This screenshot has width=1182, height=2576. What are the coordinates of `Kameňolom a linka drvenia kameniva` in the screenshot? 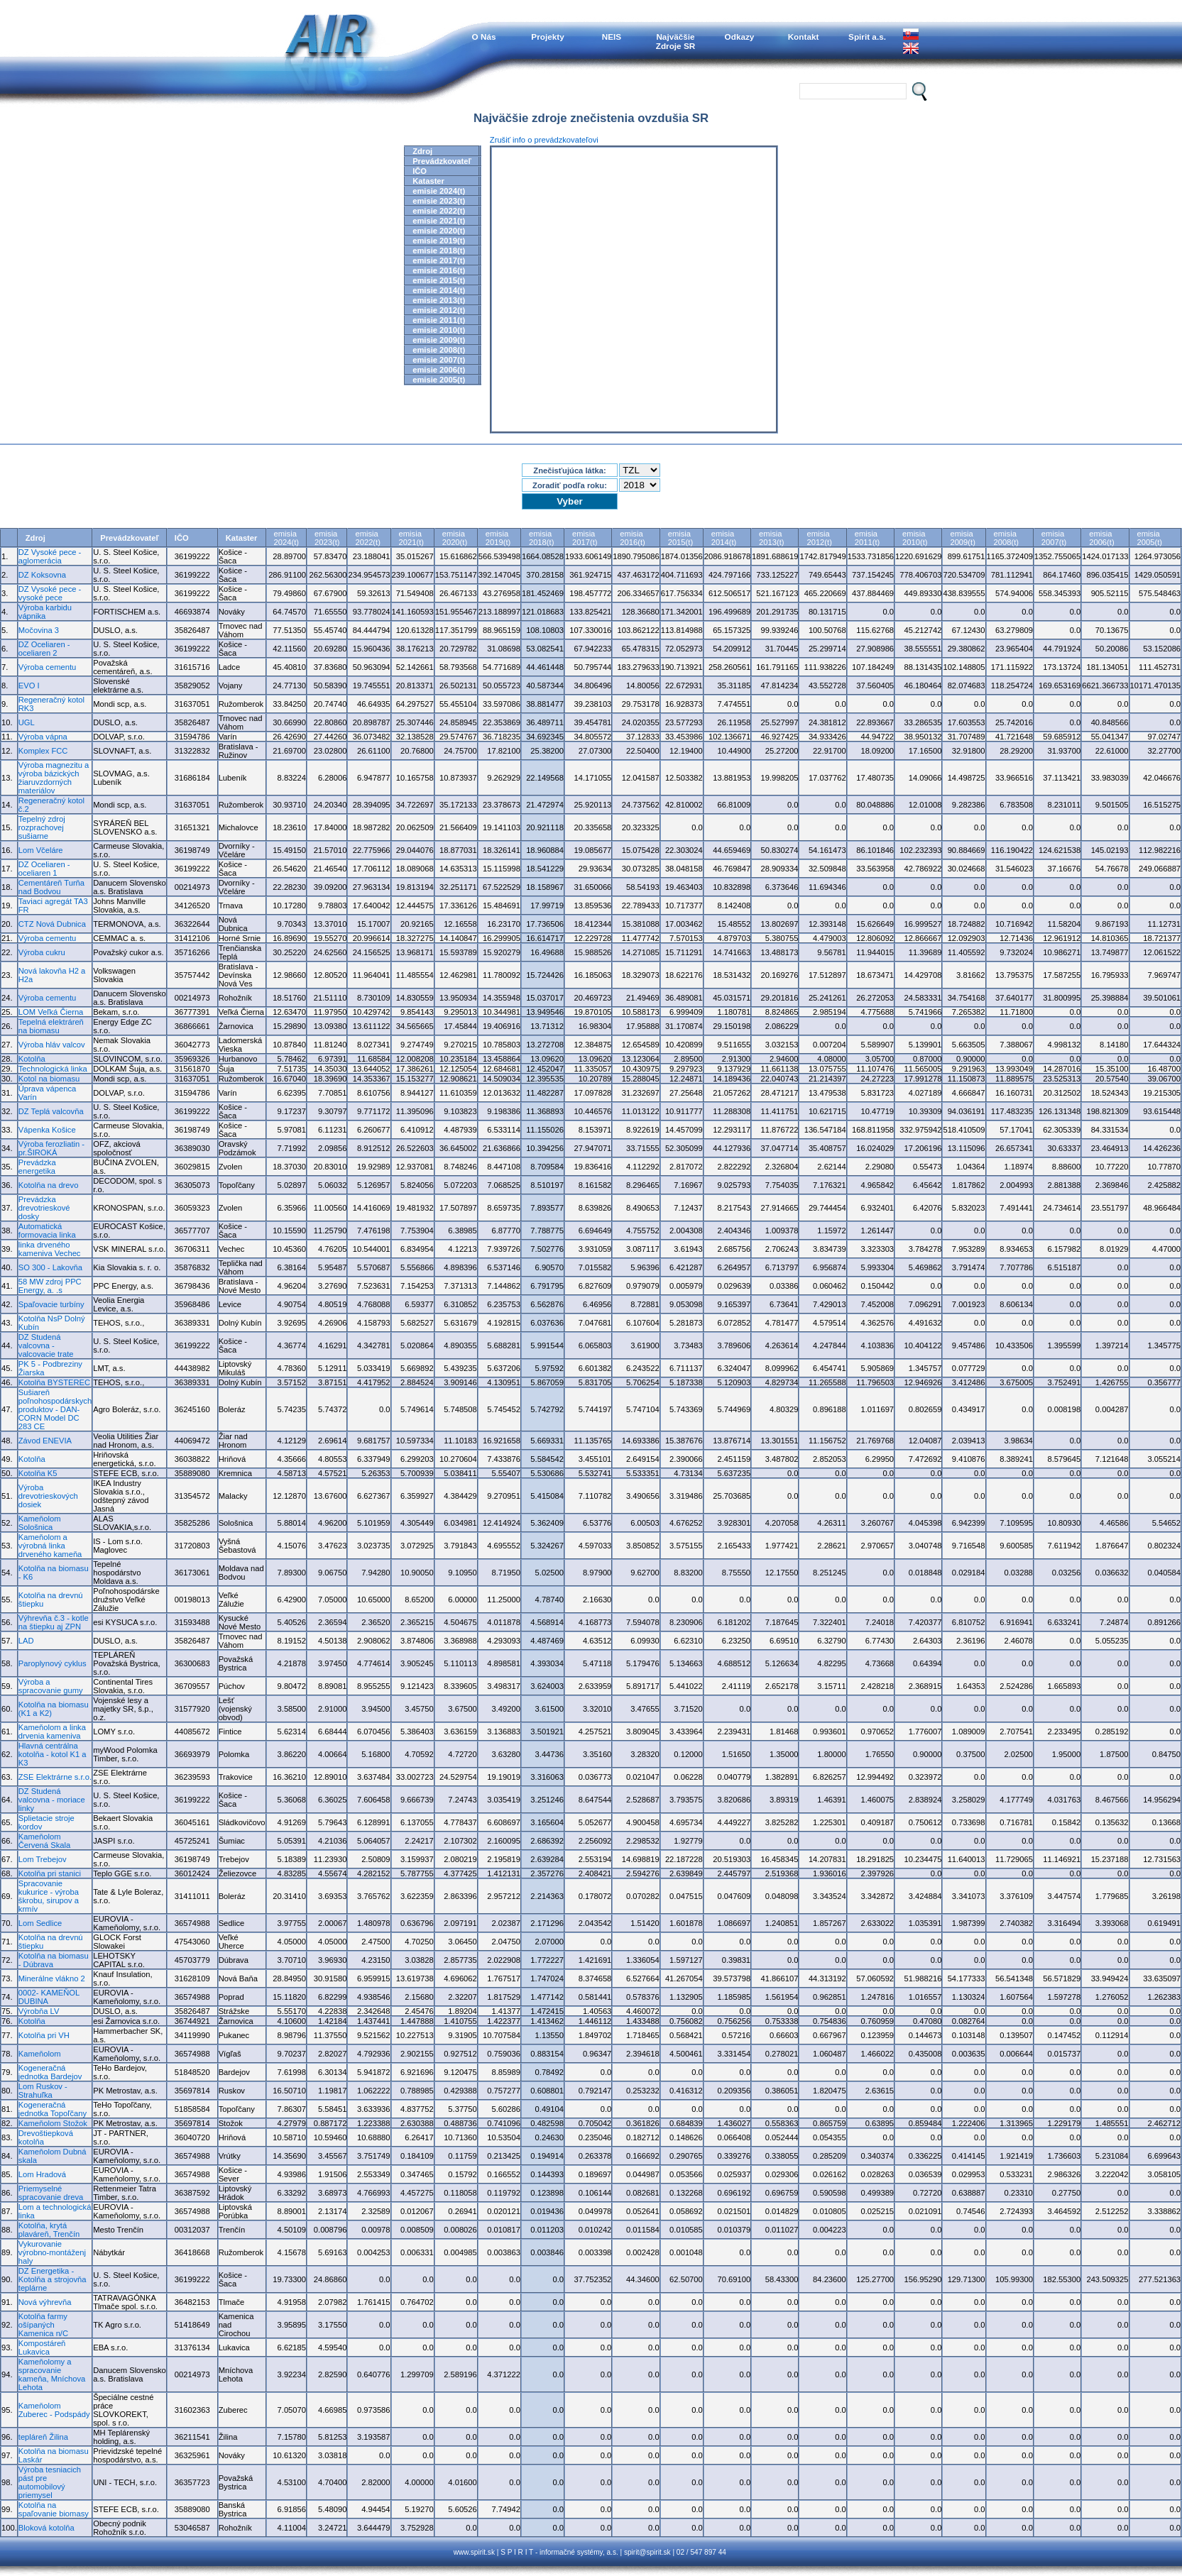 It's located at (52, 1731).